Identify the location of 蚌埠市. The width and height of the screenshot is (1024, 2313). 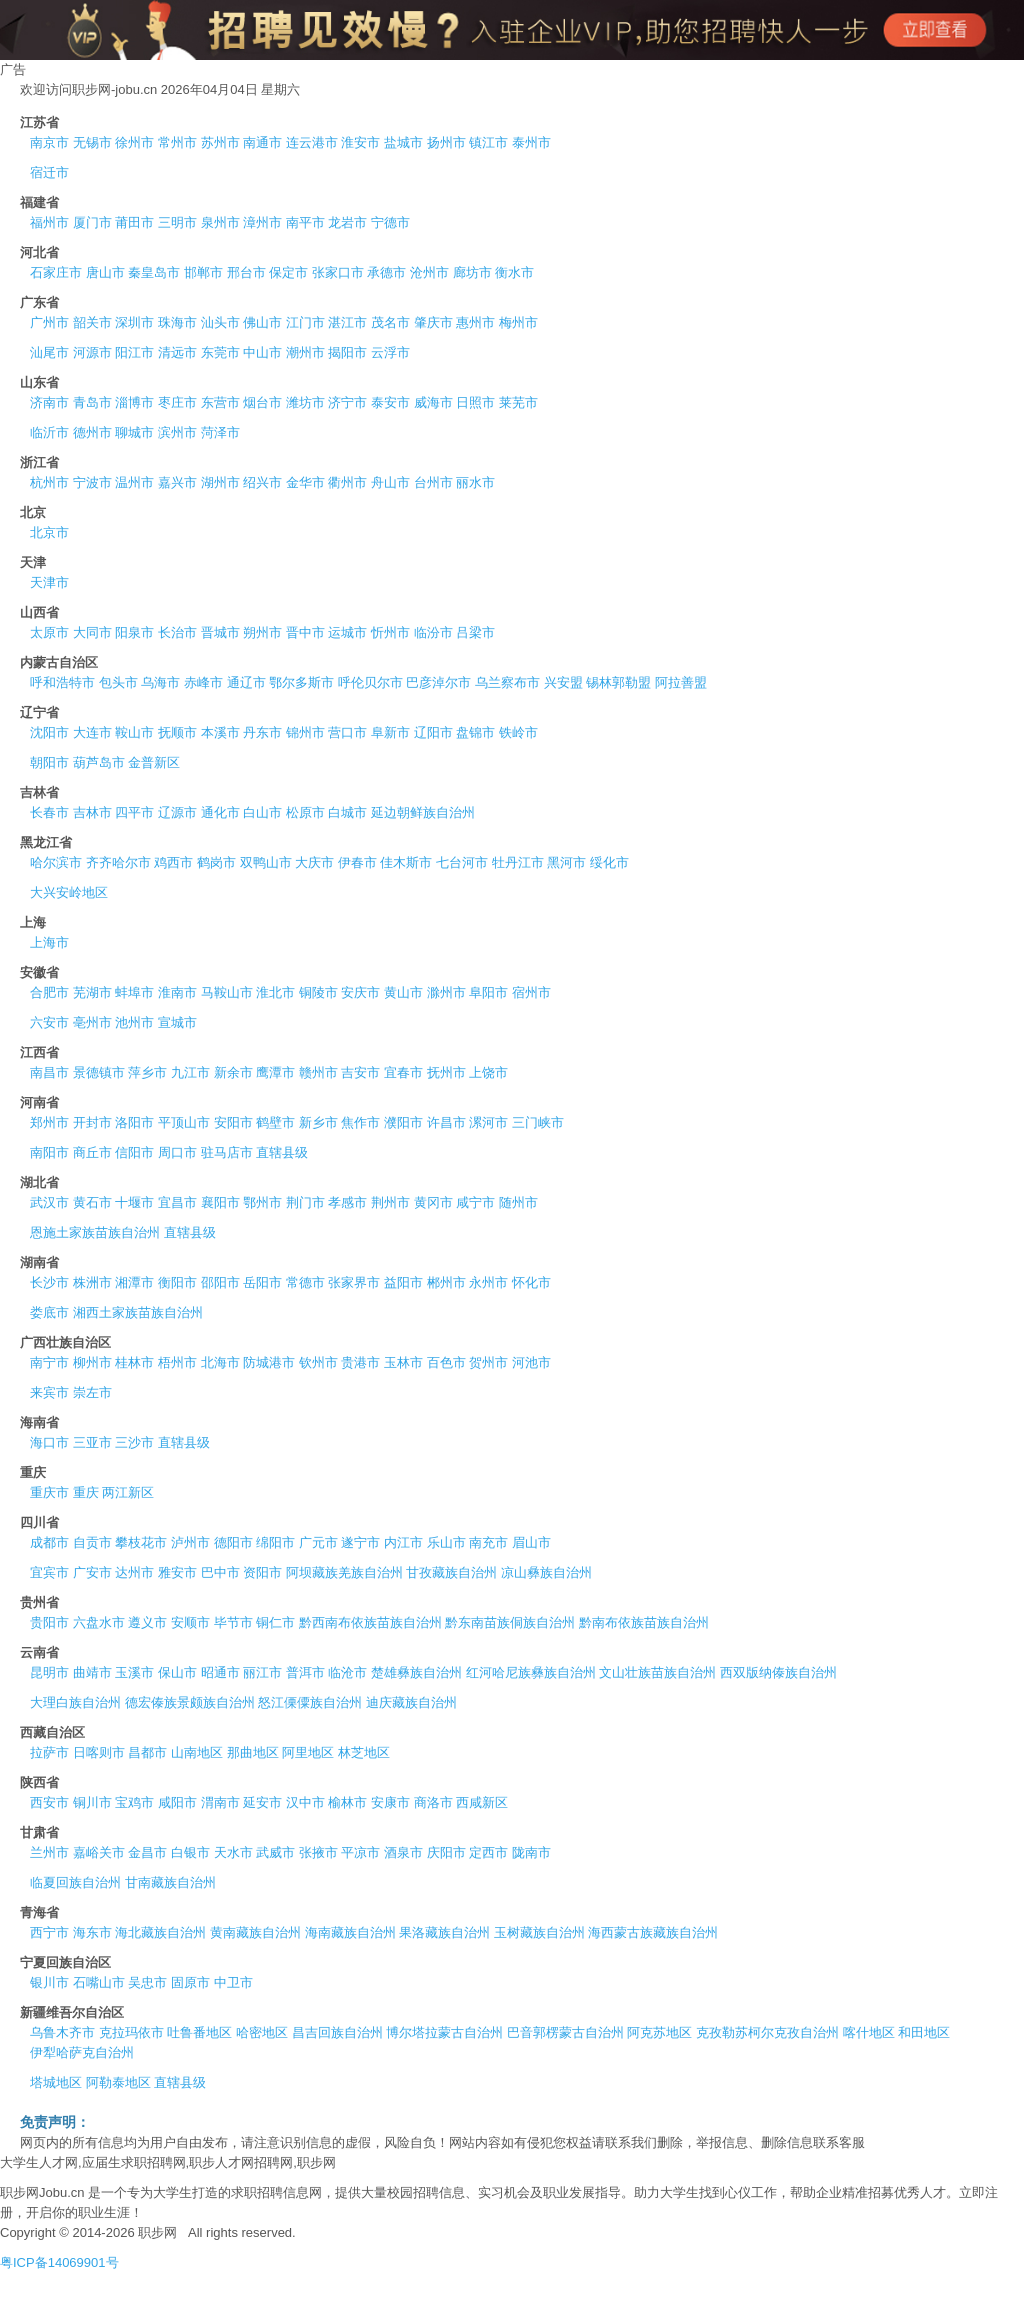
(134, 992).